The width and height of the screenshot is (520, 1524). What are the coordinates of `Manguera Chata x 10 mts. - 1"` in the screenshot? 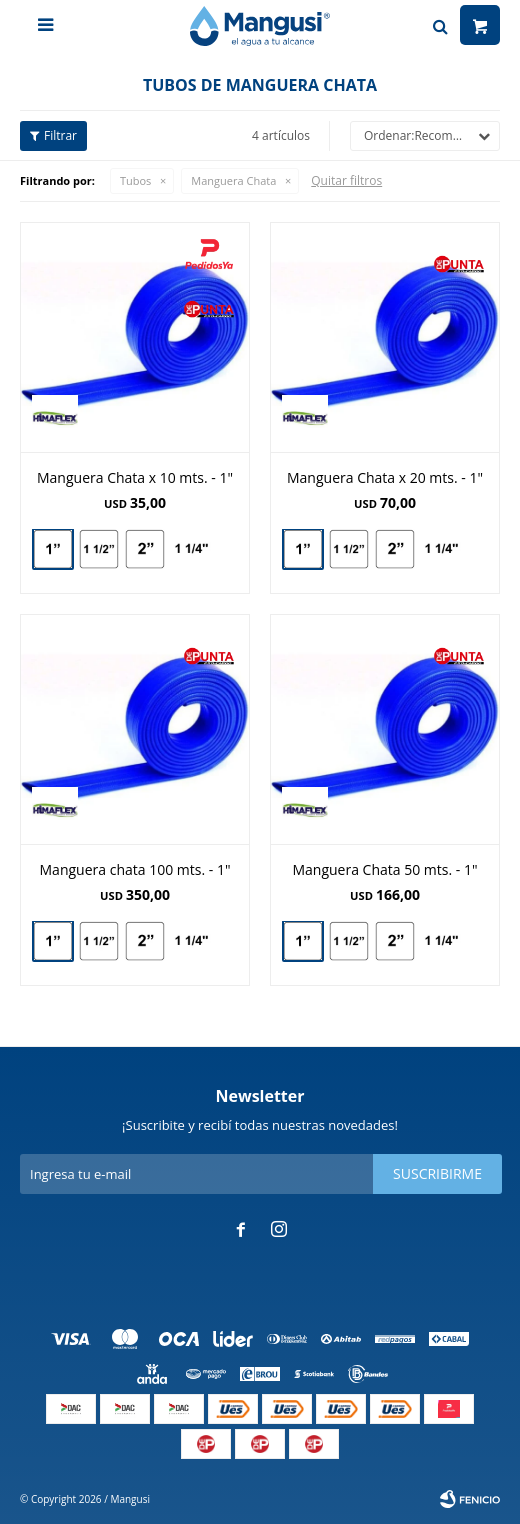 It's located at (135, 477).